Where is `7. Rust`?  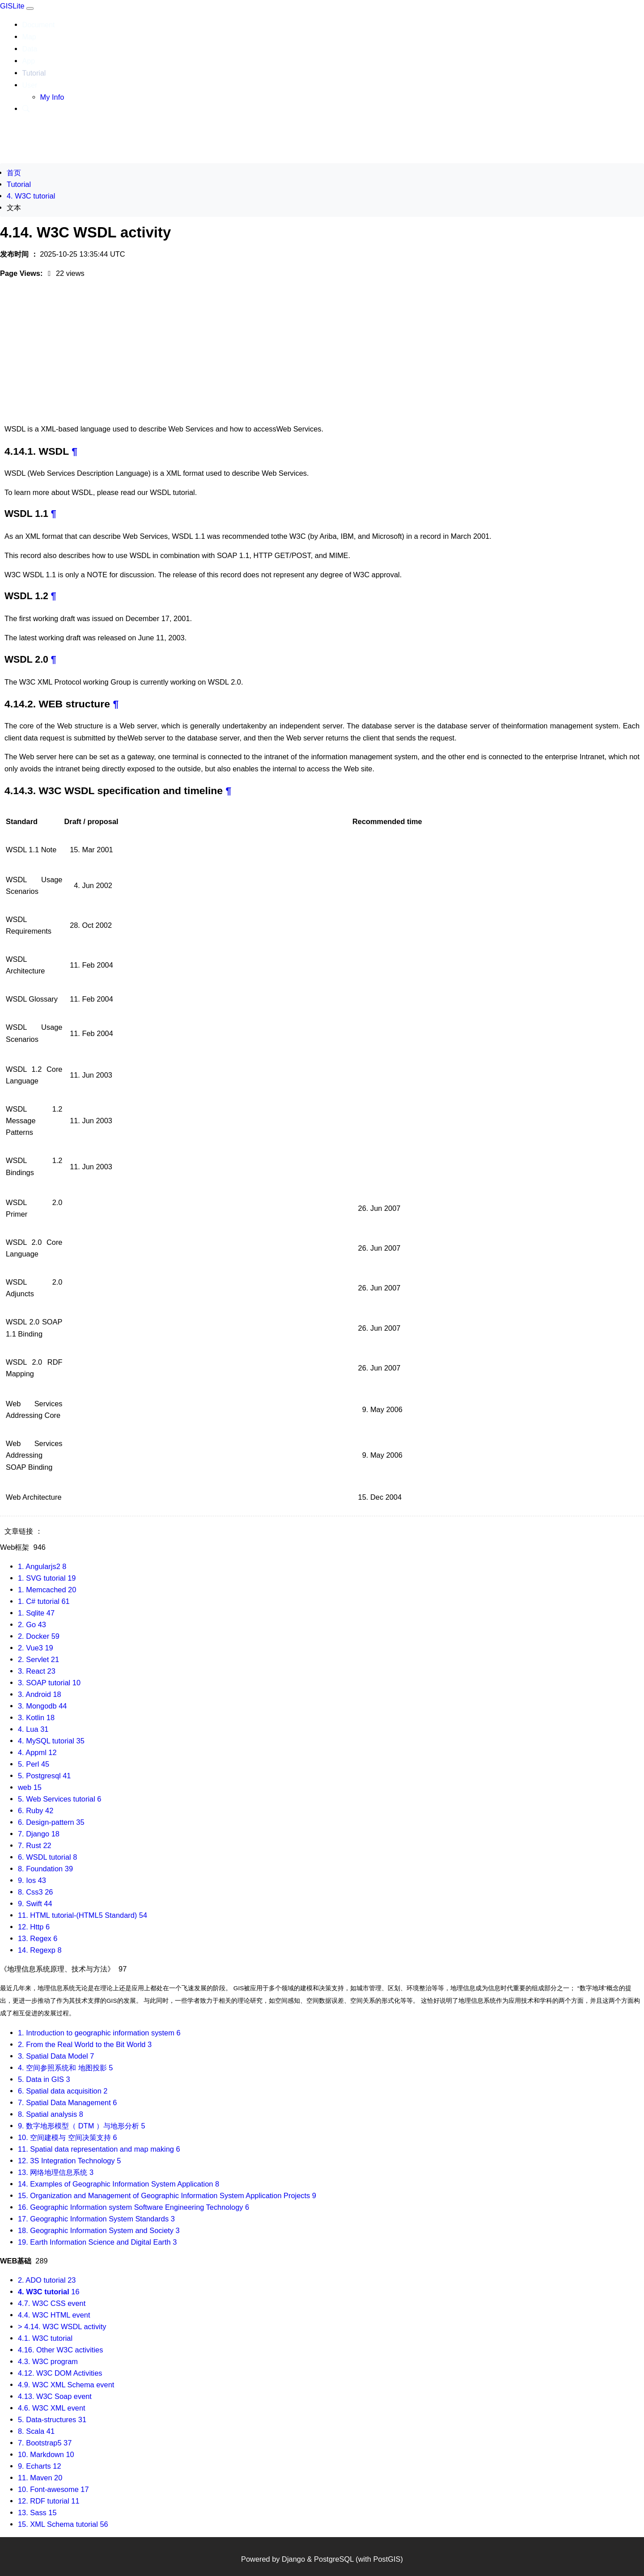 7. Rust is located at coordinates (34, 1845).